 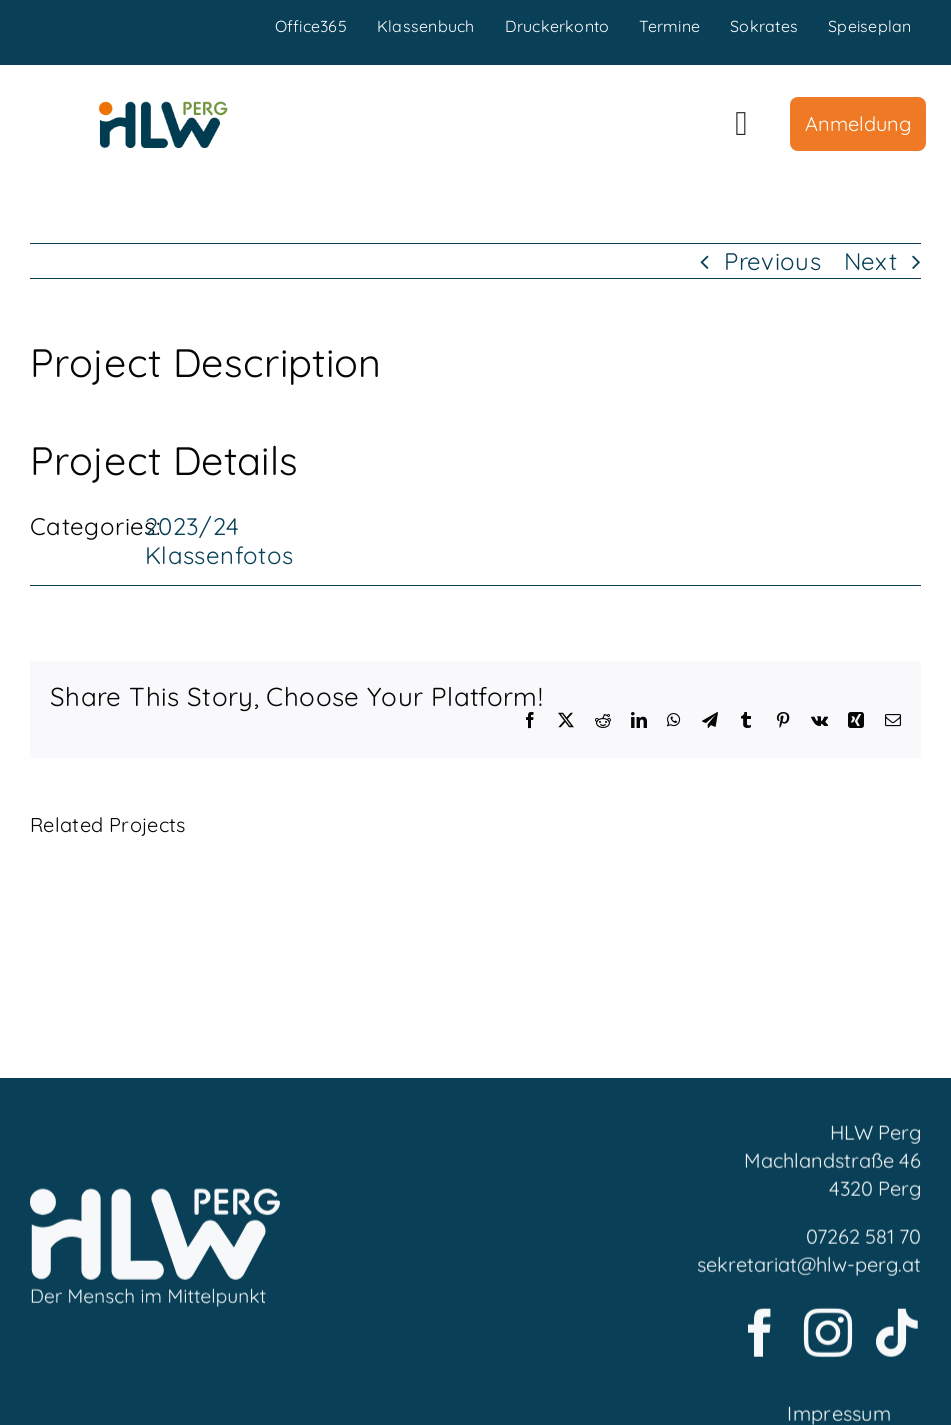 I want to click on [tiktok], so click(x=897, y=1339).